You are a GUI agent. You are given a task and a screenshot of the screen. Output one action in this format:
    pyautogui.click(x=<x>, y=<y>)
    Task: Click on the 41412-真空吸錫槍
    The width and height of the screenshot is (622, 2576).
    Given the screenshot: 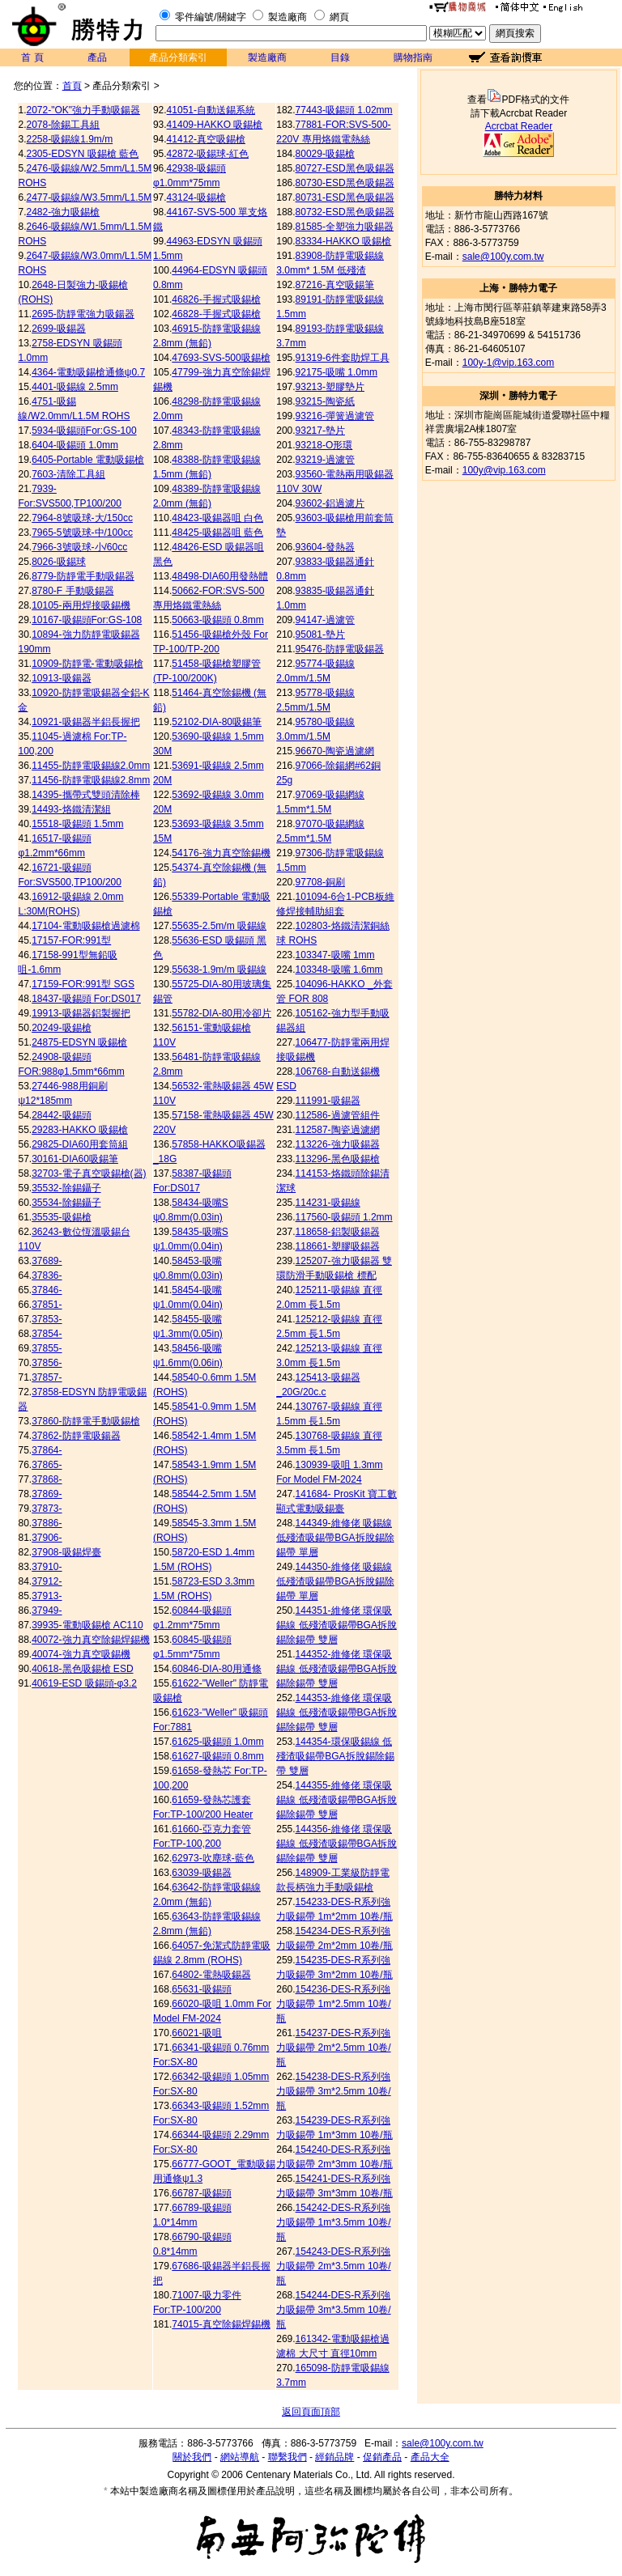 What is the action you would take?
    pyautogui.click(x=206, y=139)
    